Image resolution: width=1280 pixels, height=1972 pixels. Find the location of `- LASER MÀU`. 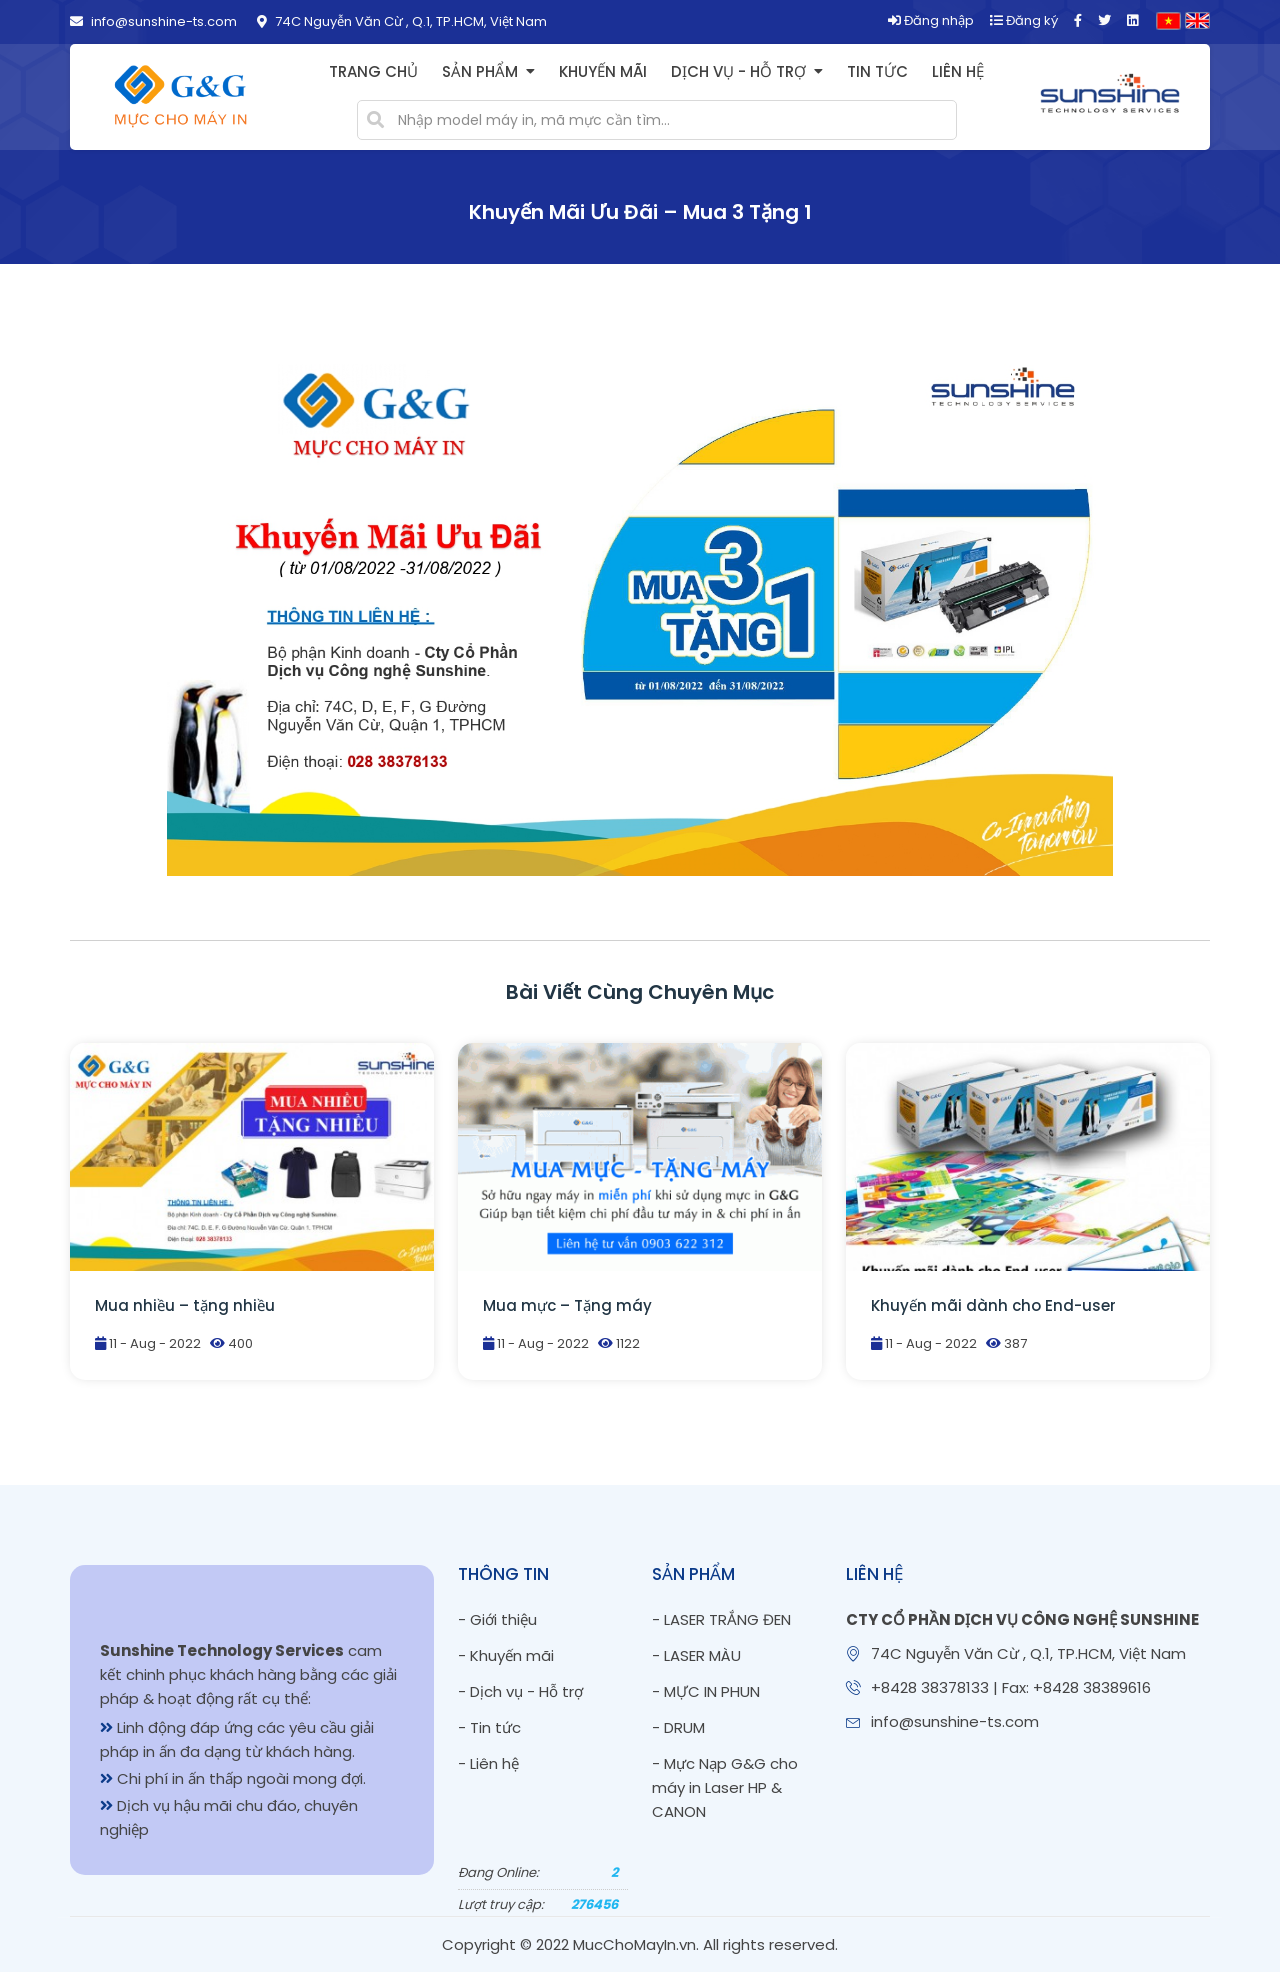

- LASER MÀU is located at coordinates (696, 1655).